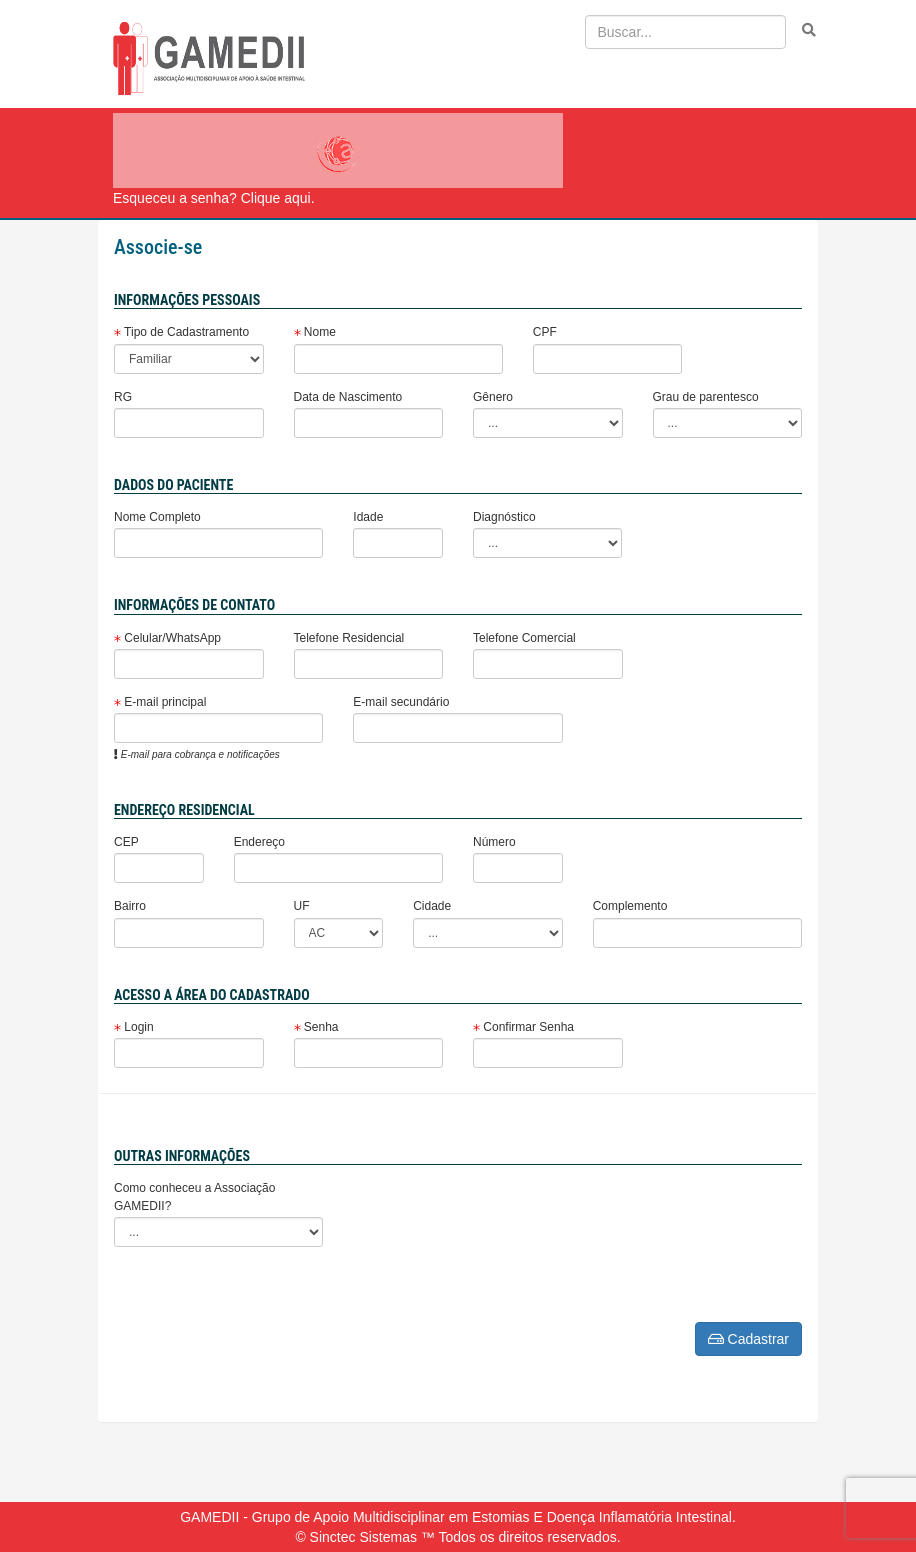 This screenshot has height=1552, width=916. What do you see at coordinates (130, 906) in the screenshot?
I see `Bairro` at bounding box center [130, 906].